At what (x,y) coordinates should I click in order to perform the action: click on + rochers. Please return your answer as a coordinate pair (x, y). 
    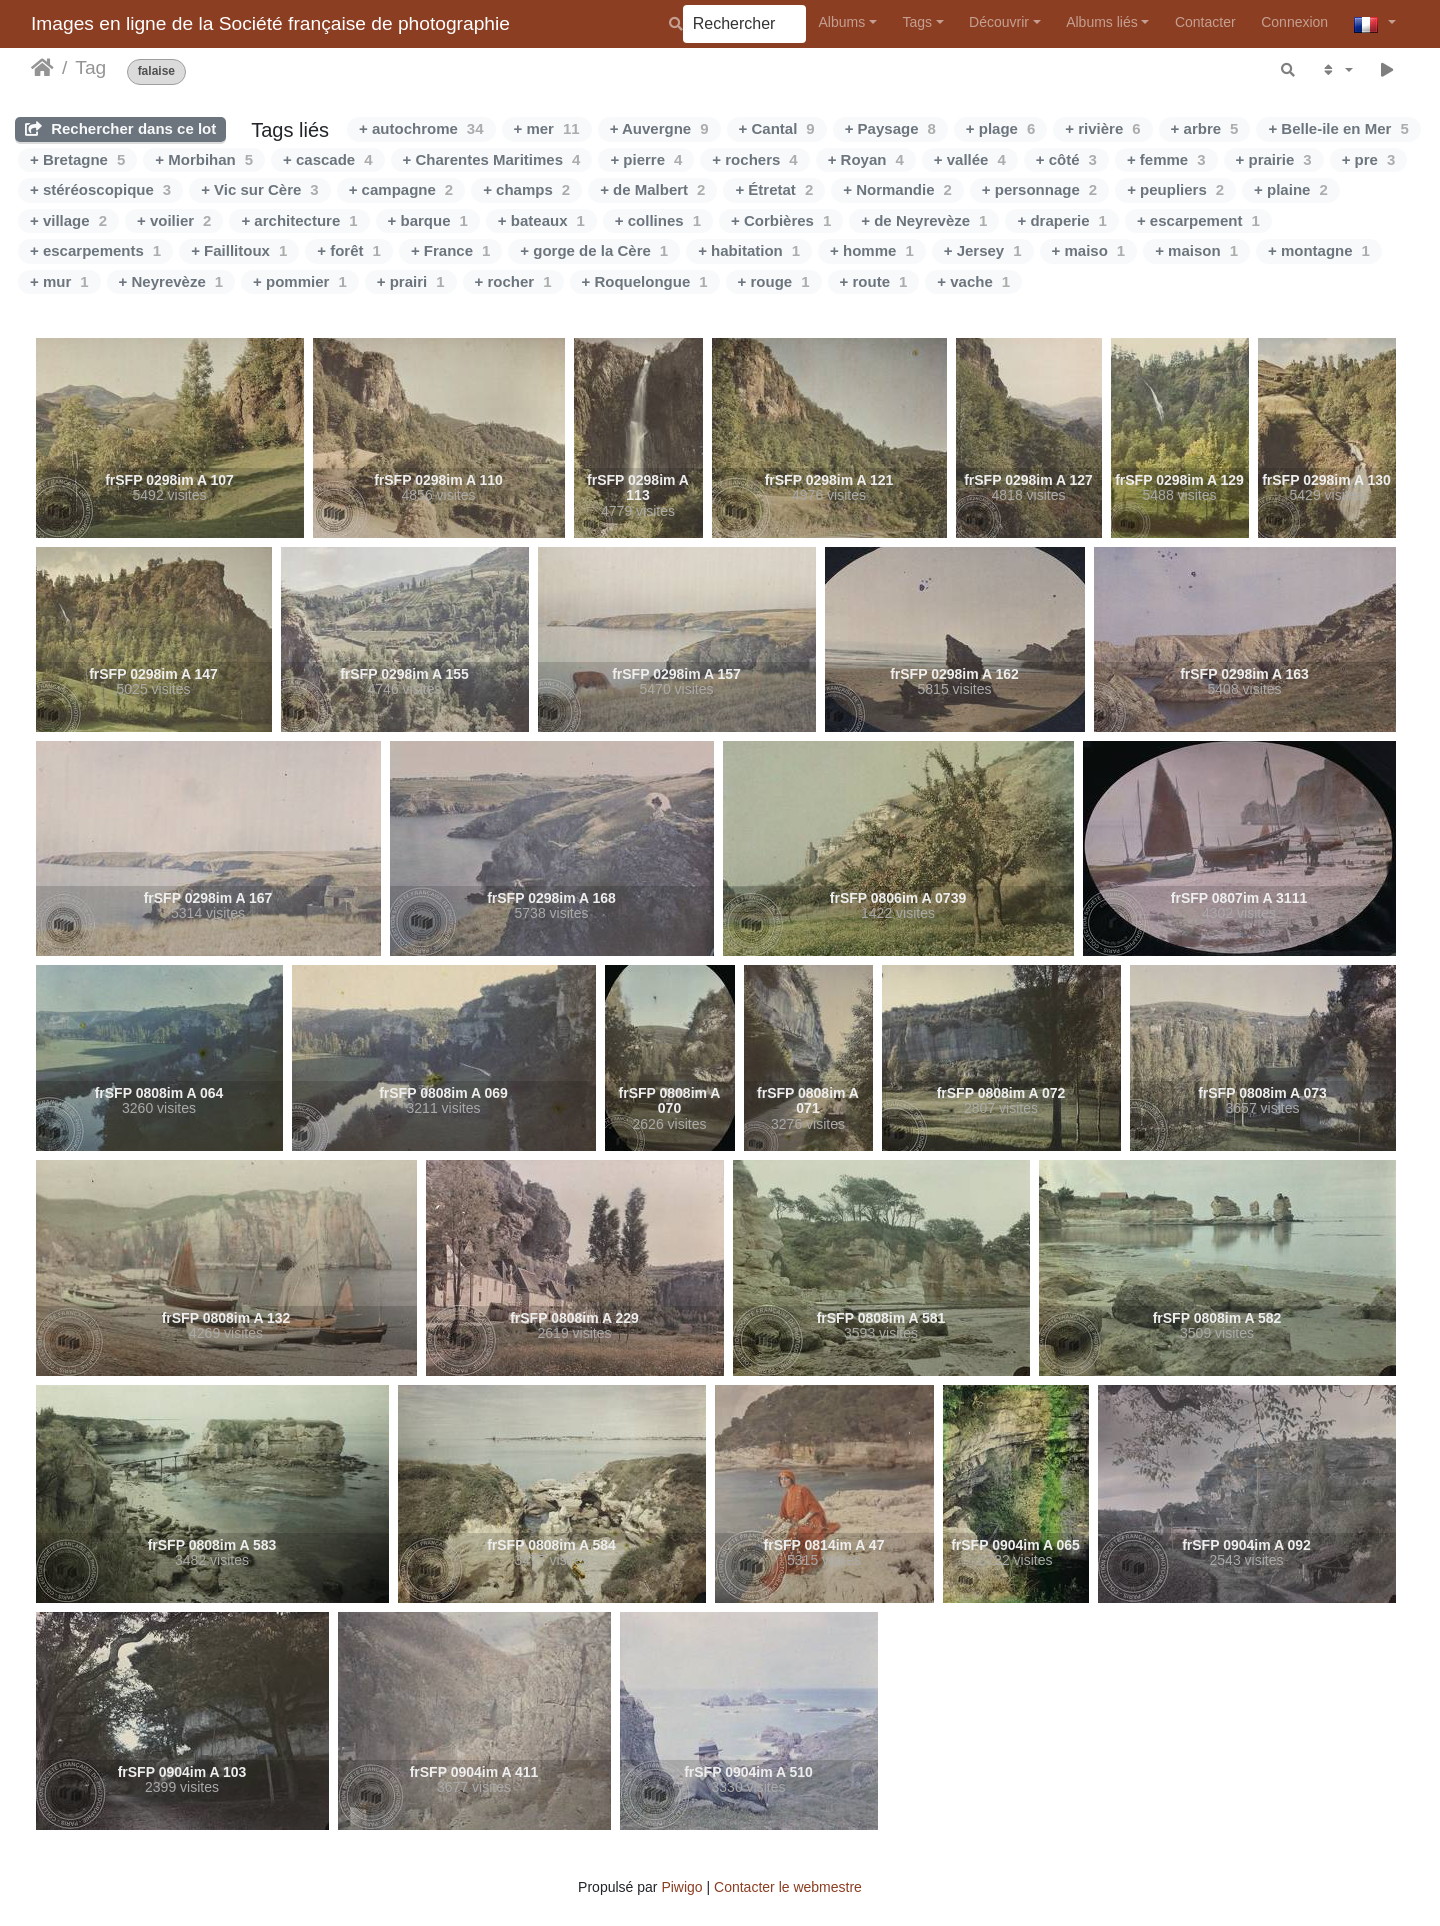
    Looking at the image, I should click on (754, 159).